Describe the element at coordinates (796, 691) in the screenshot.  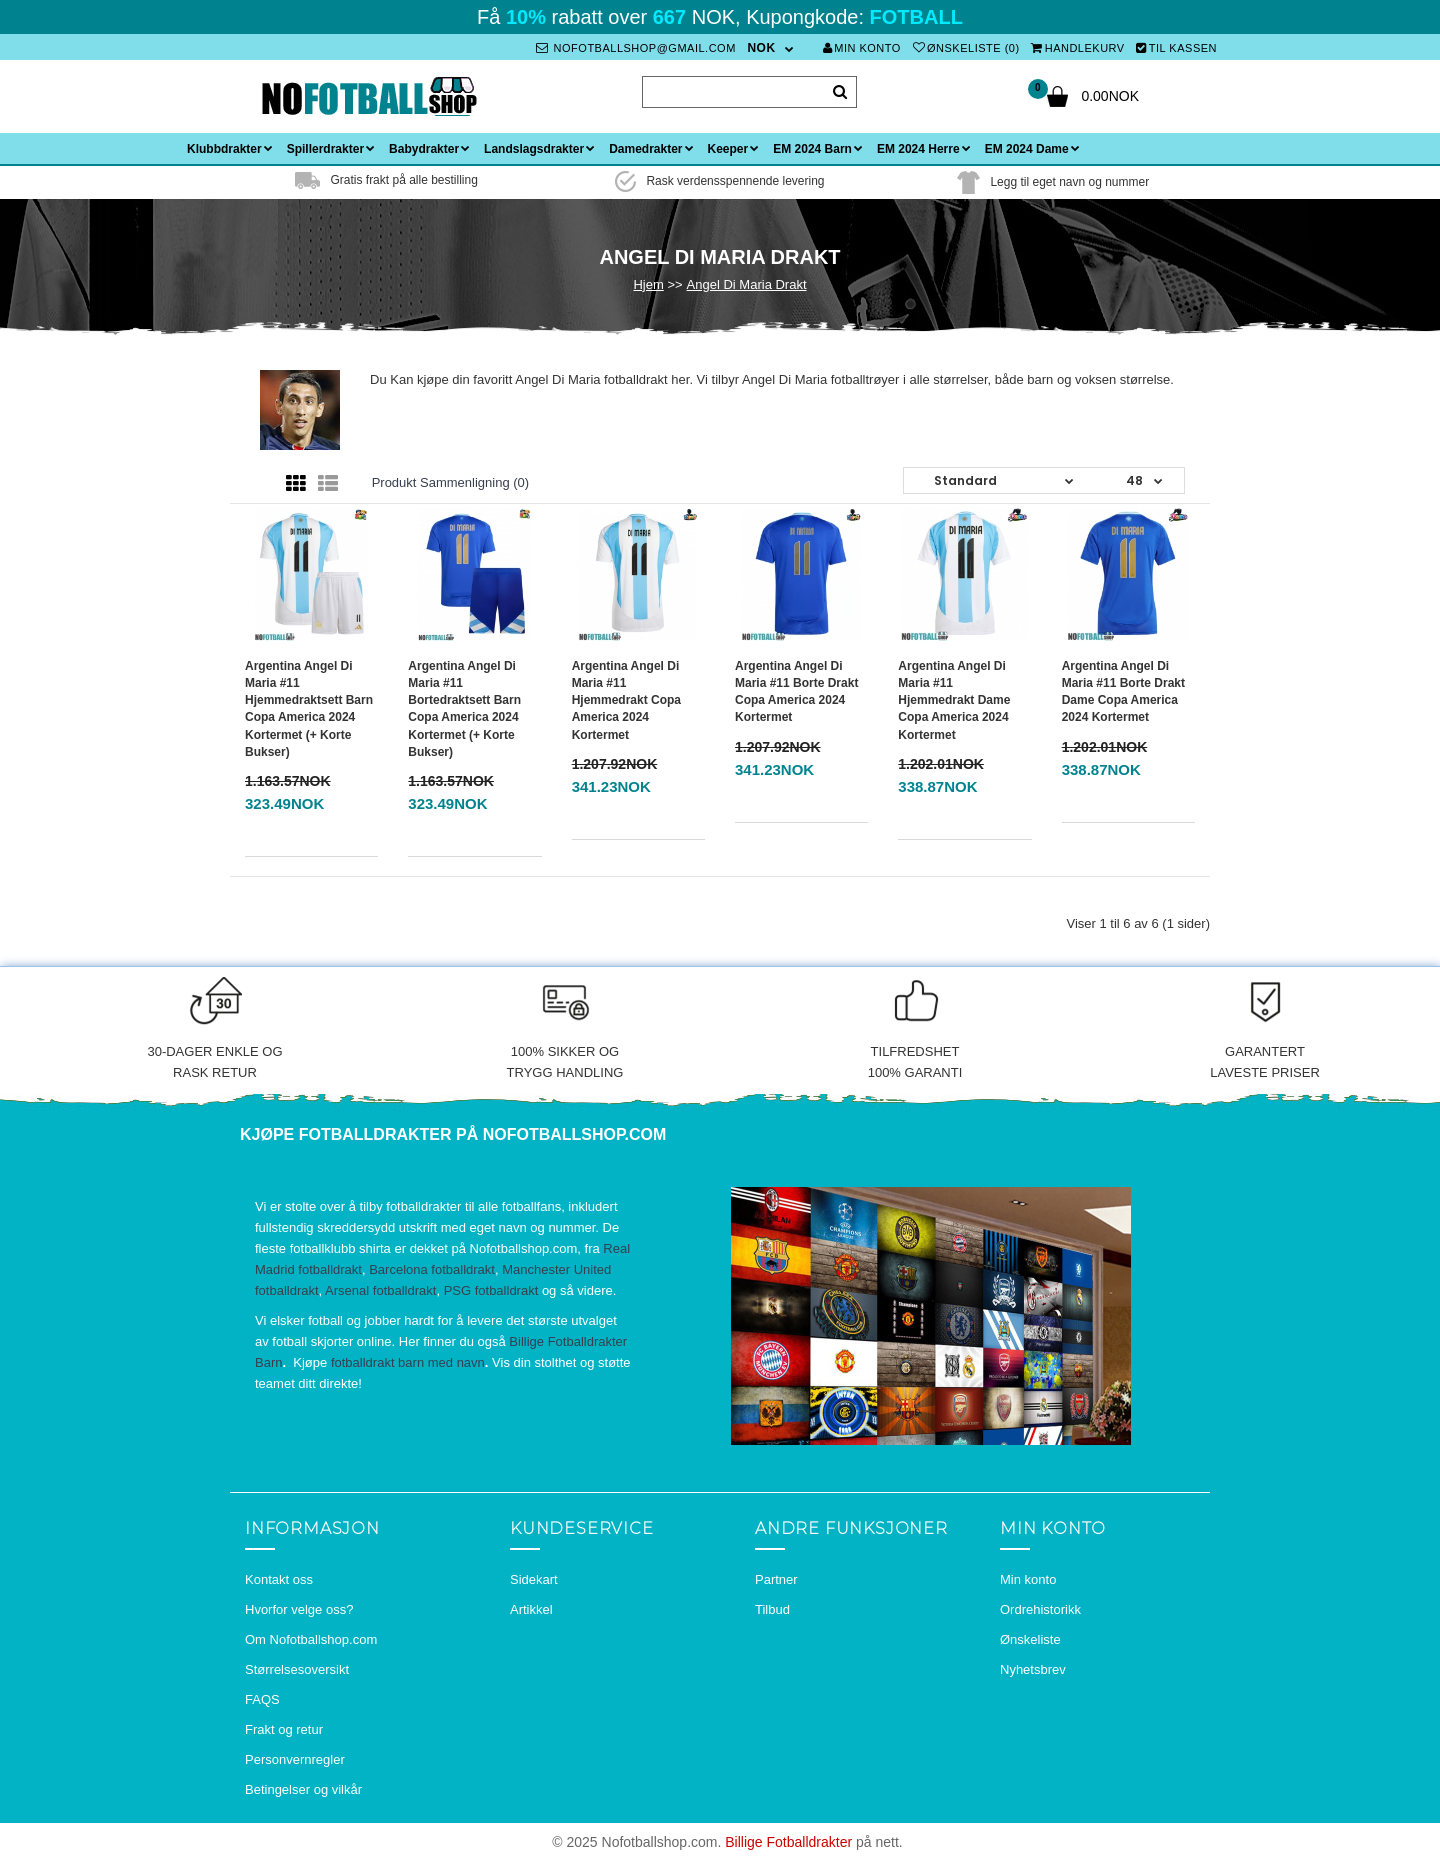
I see `Argentina Angel Di Maria #11 Borte Drakt Copa America 2024 Kortermet` at that location.